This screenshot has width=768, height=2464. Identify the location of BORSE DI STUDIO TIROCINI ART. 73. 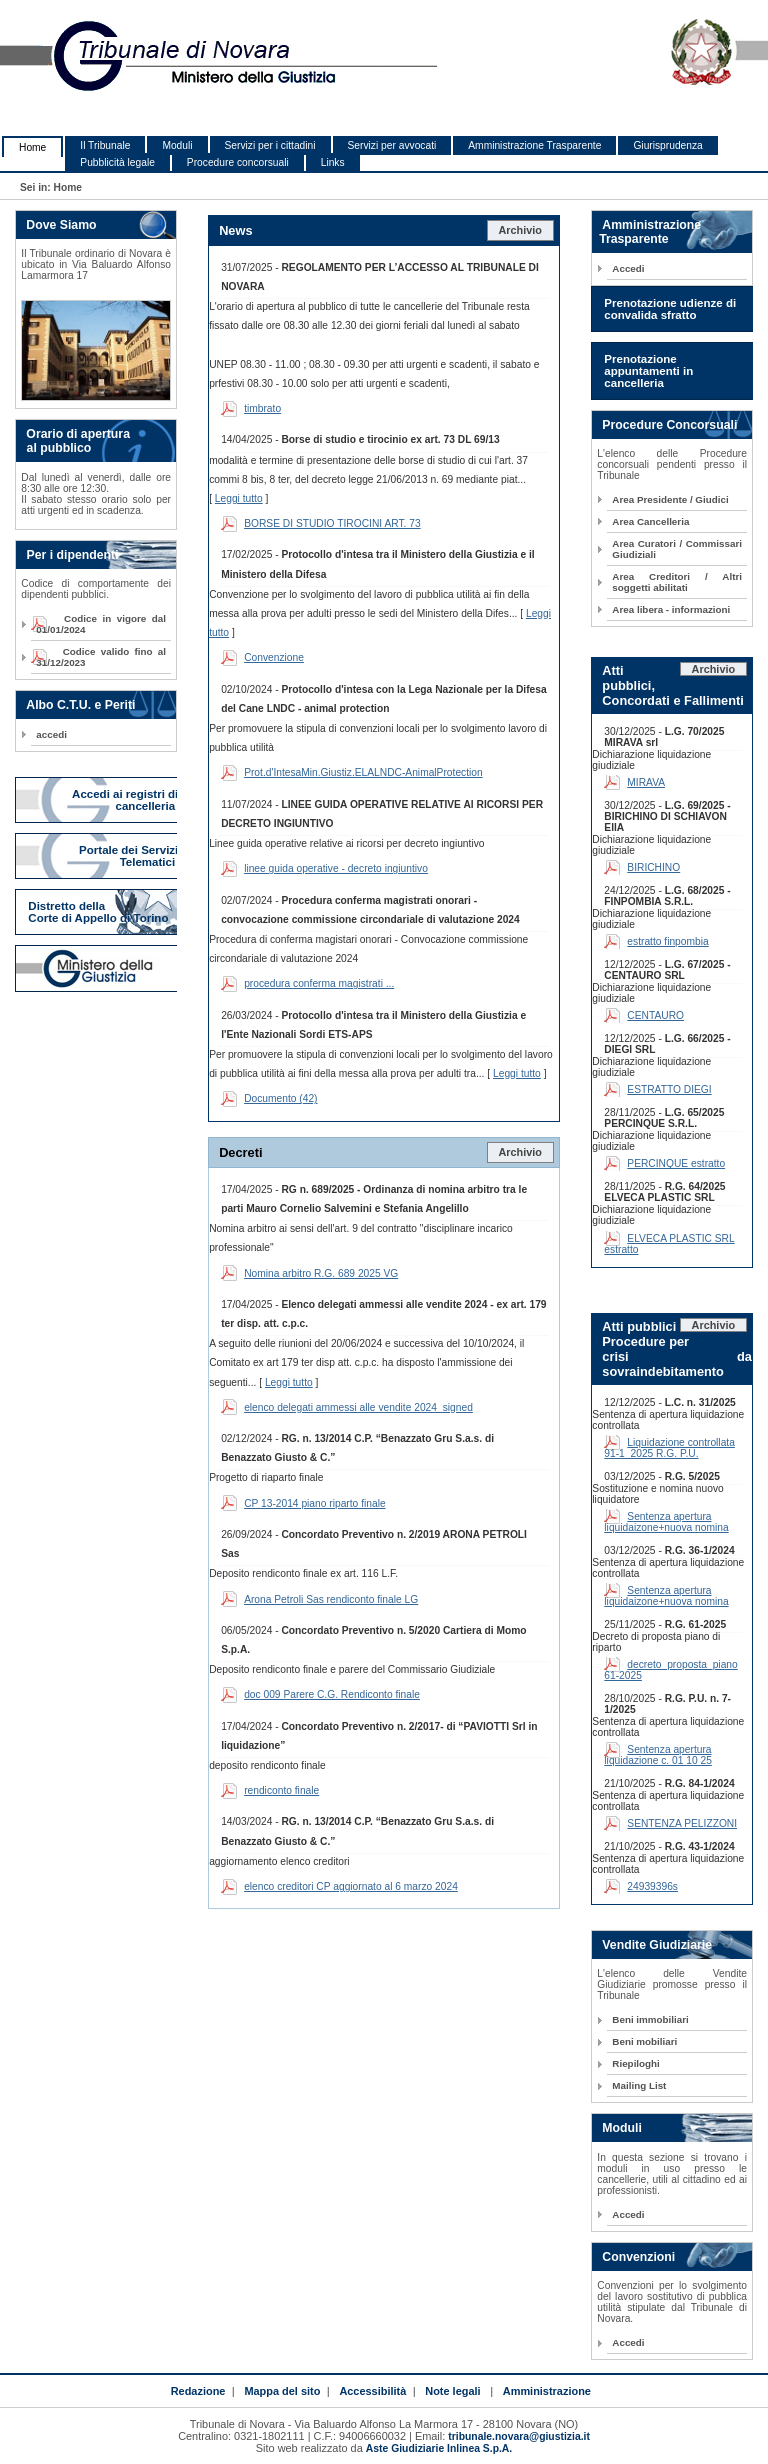
(332, 523).